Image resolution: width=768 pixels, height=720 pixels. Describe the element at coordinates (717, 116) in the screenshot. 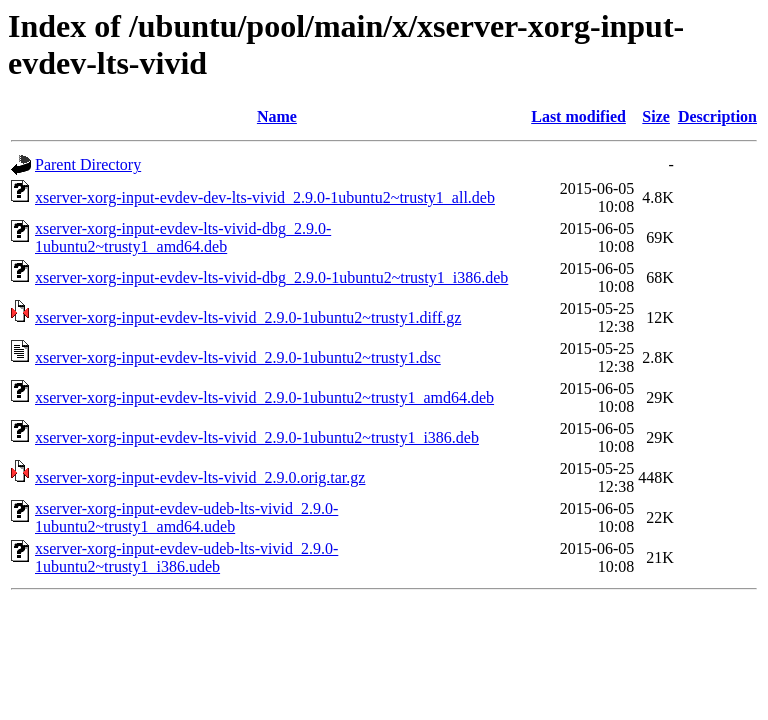

I see `Description` at that location.